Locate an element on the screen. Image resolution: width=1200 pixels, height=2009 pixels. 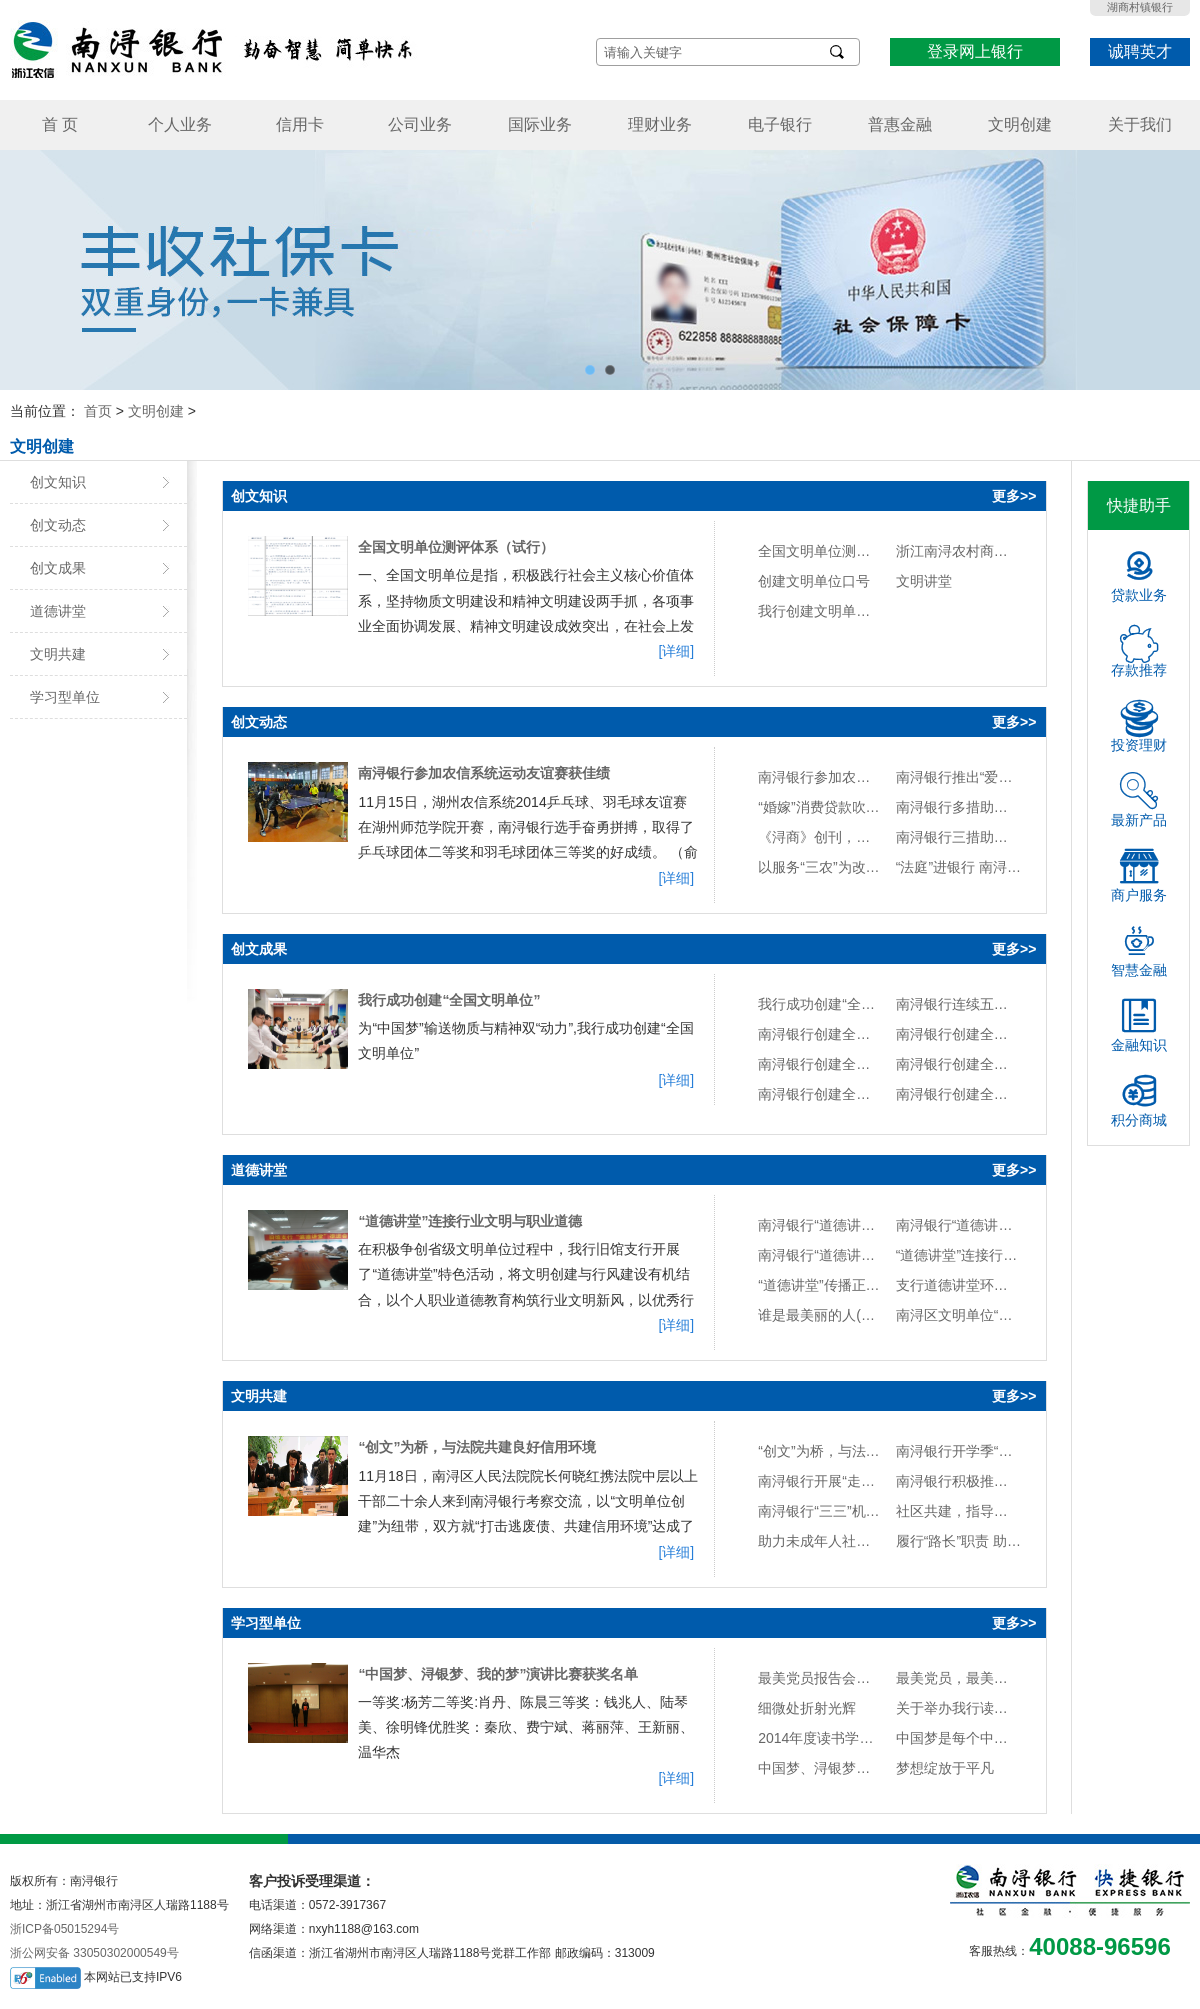
社区共建，指导防灾惠群众 is located at coordinates (959, 1511).